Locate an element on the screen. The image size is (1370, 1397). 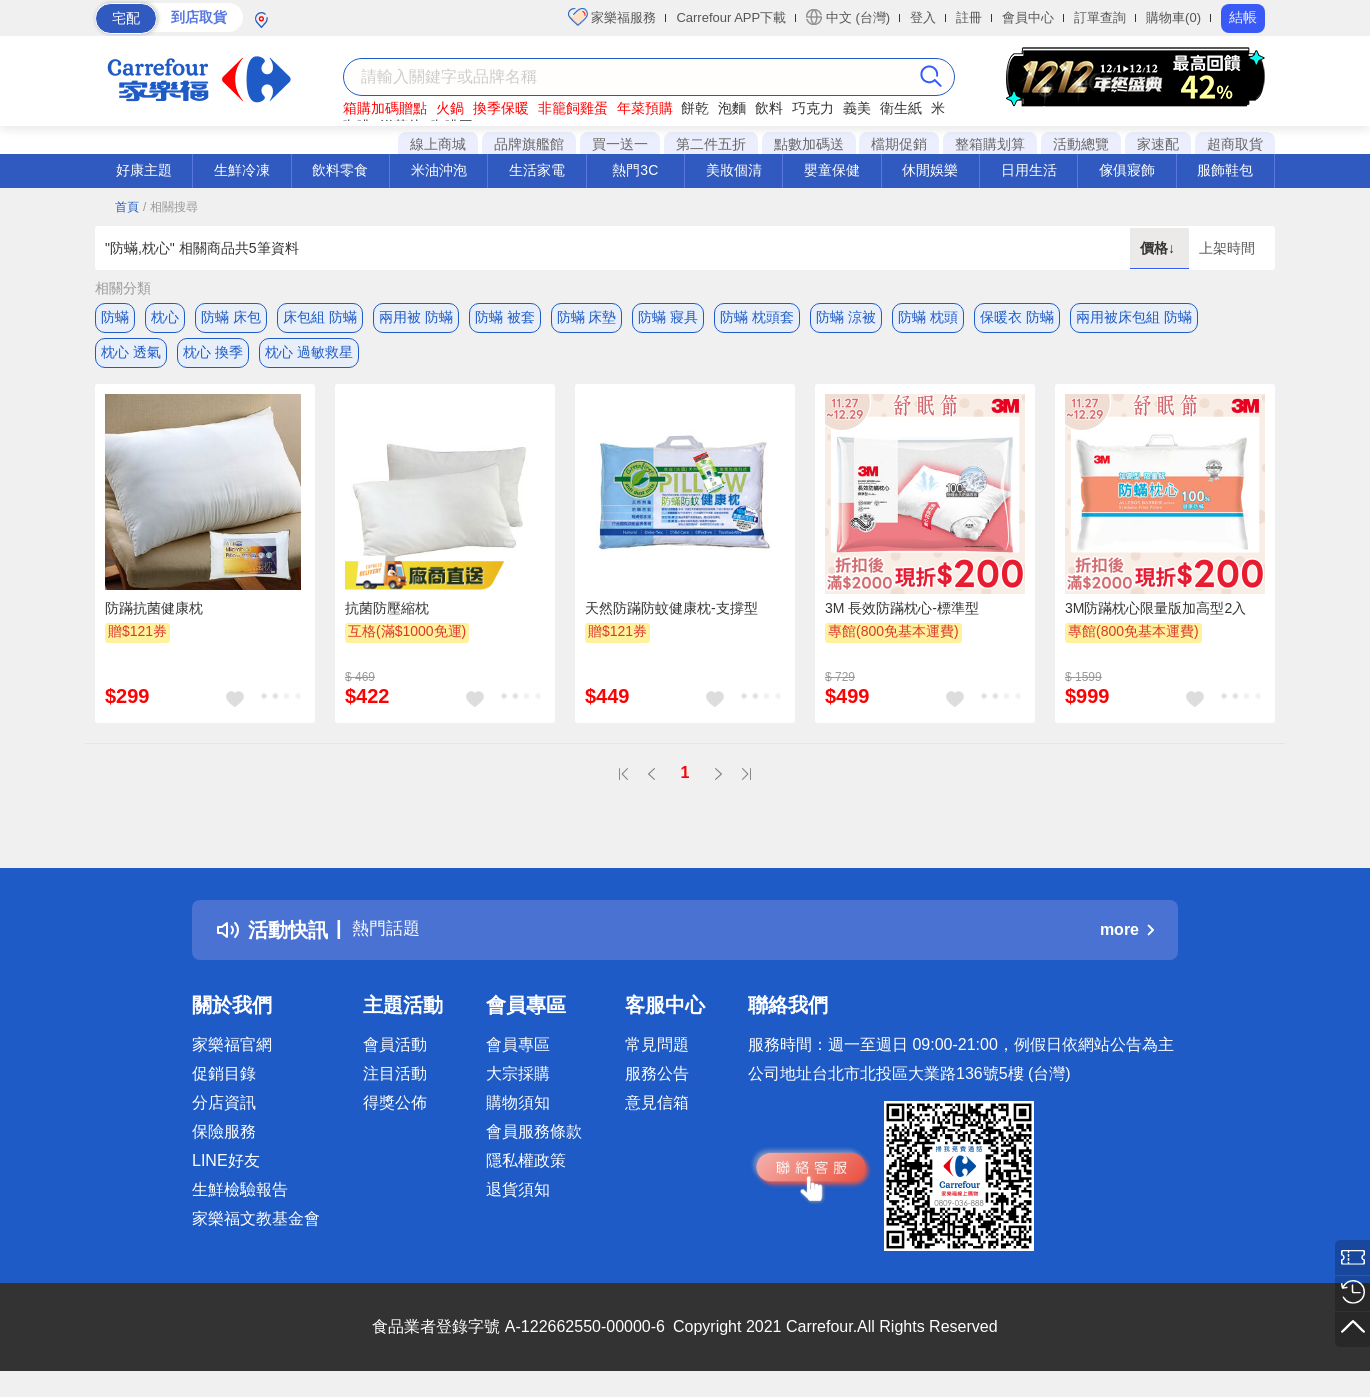
箱購加碼贈點 is located at coordinates (385, 108).